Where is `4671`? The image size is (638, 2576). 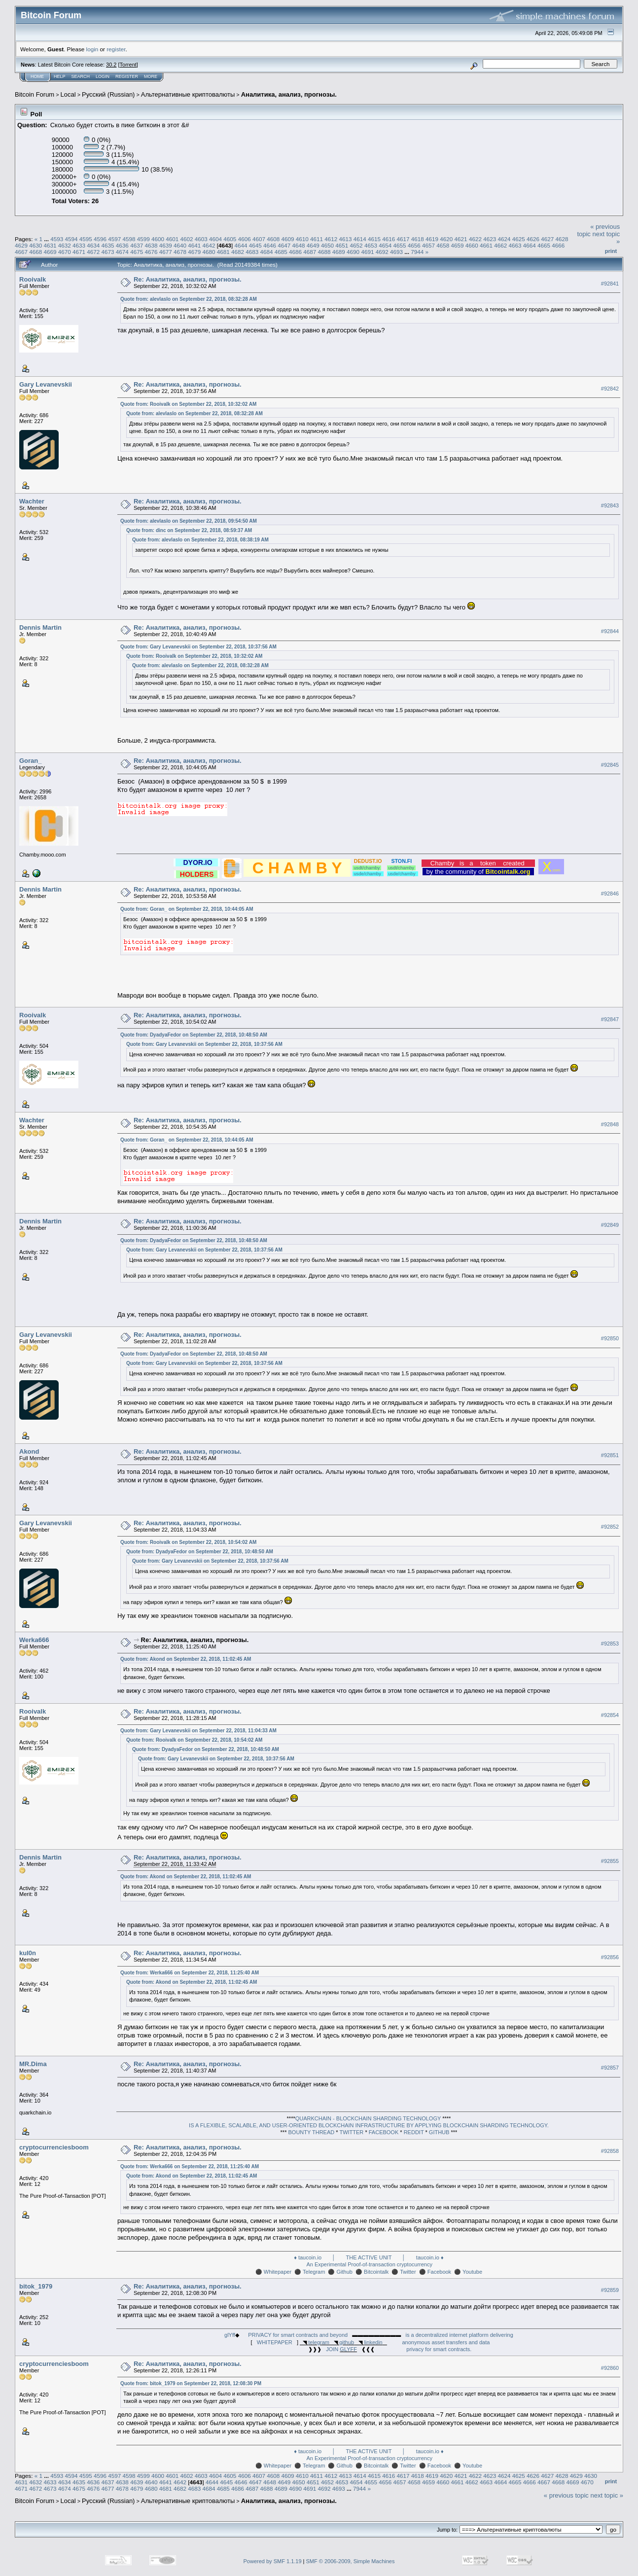 4671 is located at coordinates (78, 252).